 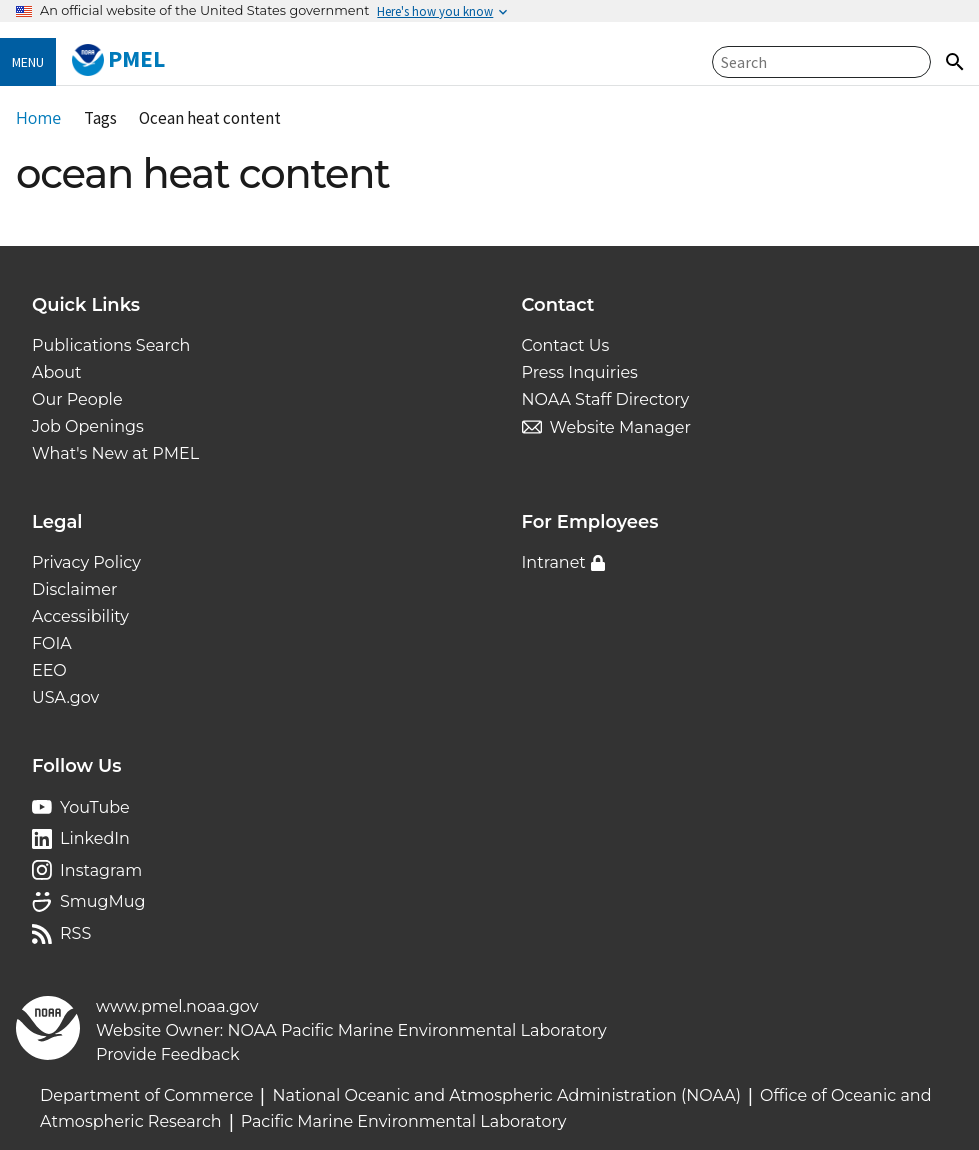 I want to click on EEO, so click(x=49, y=670).